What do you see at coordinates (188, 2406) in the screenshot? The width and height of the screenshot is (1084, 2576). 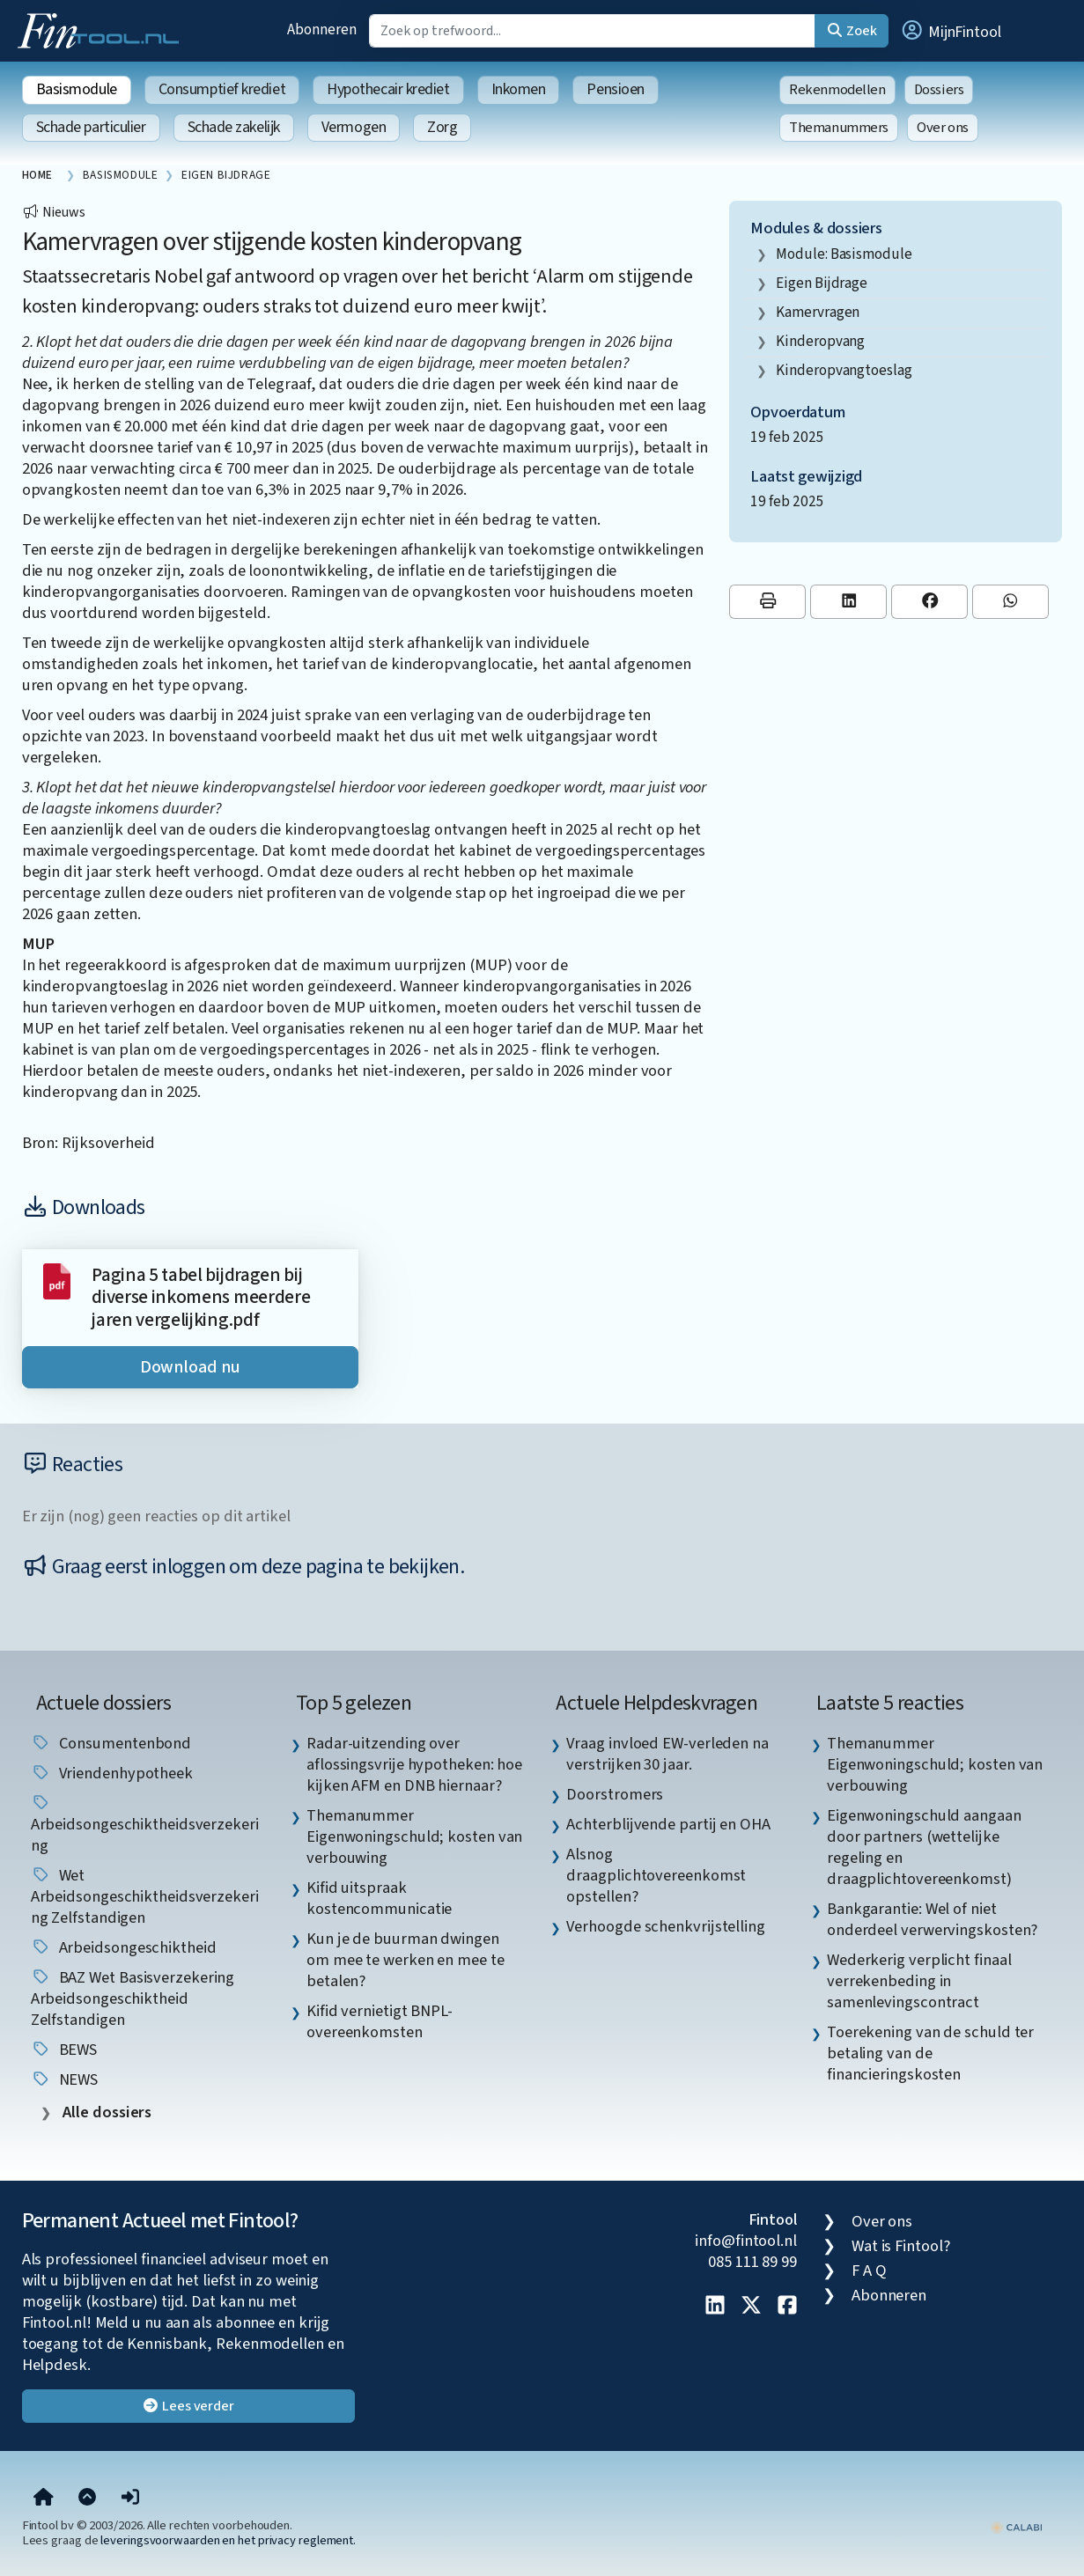 I see `Lees verder` at bounding box center [188, 2406].